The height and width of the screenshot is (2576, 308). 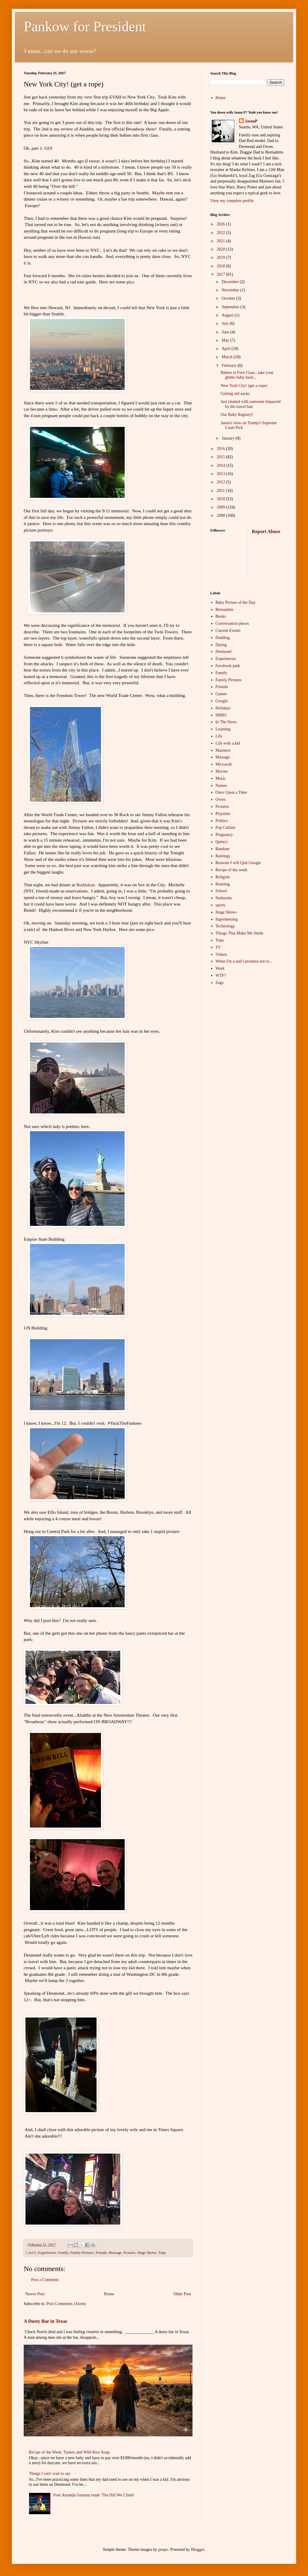 What do you see at coordinates (221, 616) in the screenshot?
I see `Books` at bounding box center [221, 616].